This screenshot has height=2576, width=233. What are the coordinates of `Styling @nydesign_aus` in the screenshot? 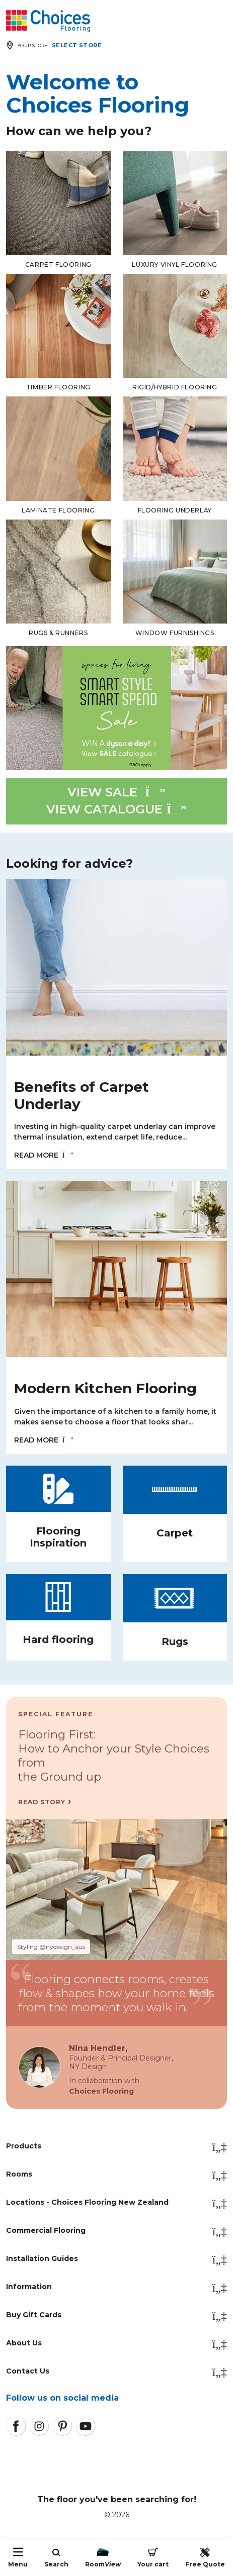 It's located at (51, 1946).